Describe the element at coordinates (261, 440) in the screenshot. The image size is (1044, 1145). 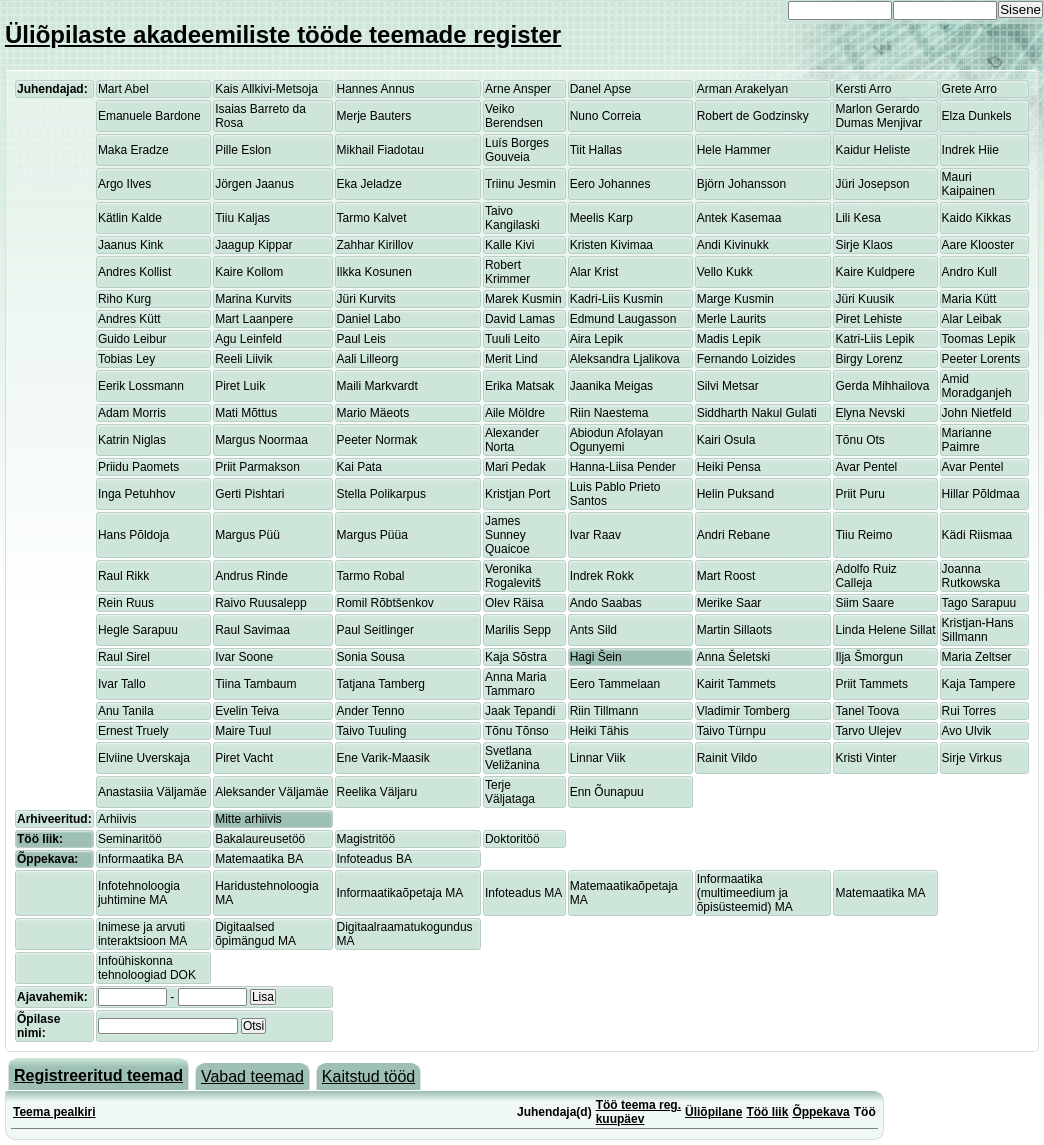
I see `Margus Noormaa` at that location.